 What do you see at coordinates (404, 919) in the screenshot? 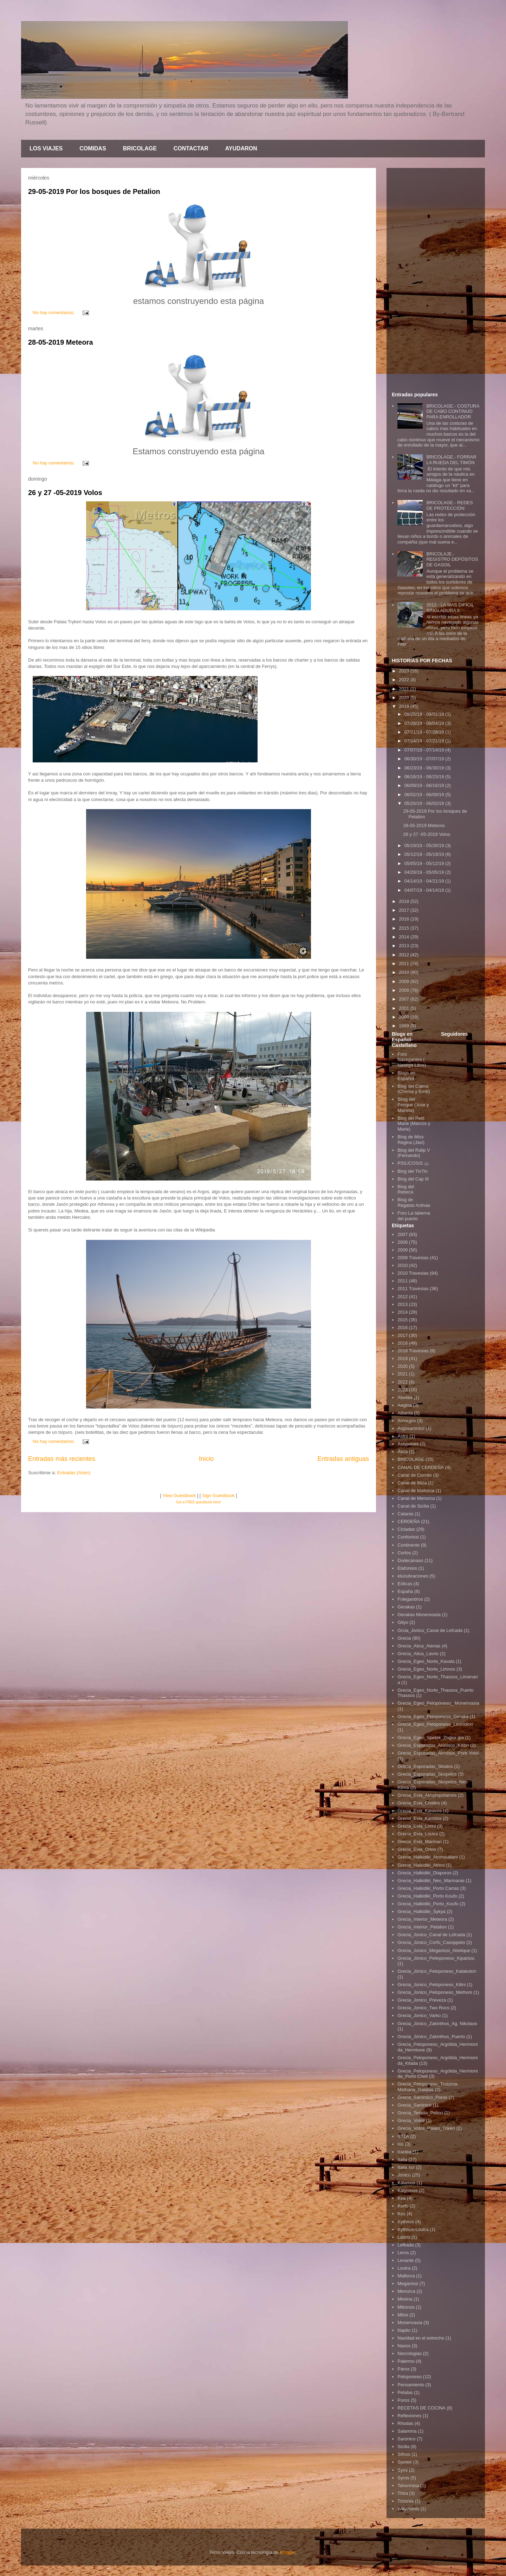
I see `2016` at bounding box center [404, 919].